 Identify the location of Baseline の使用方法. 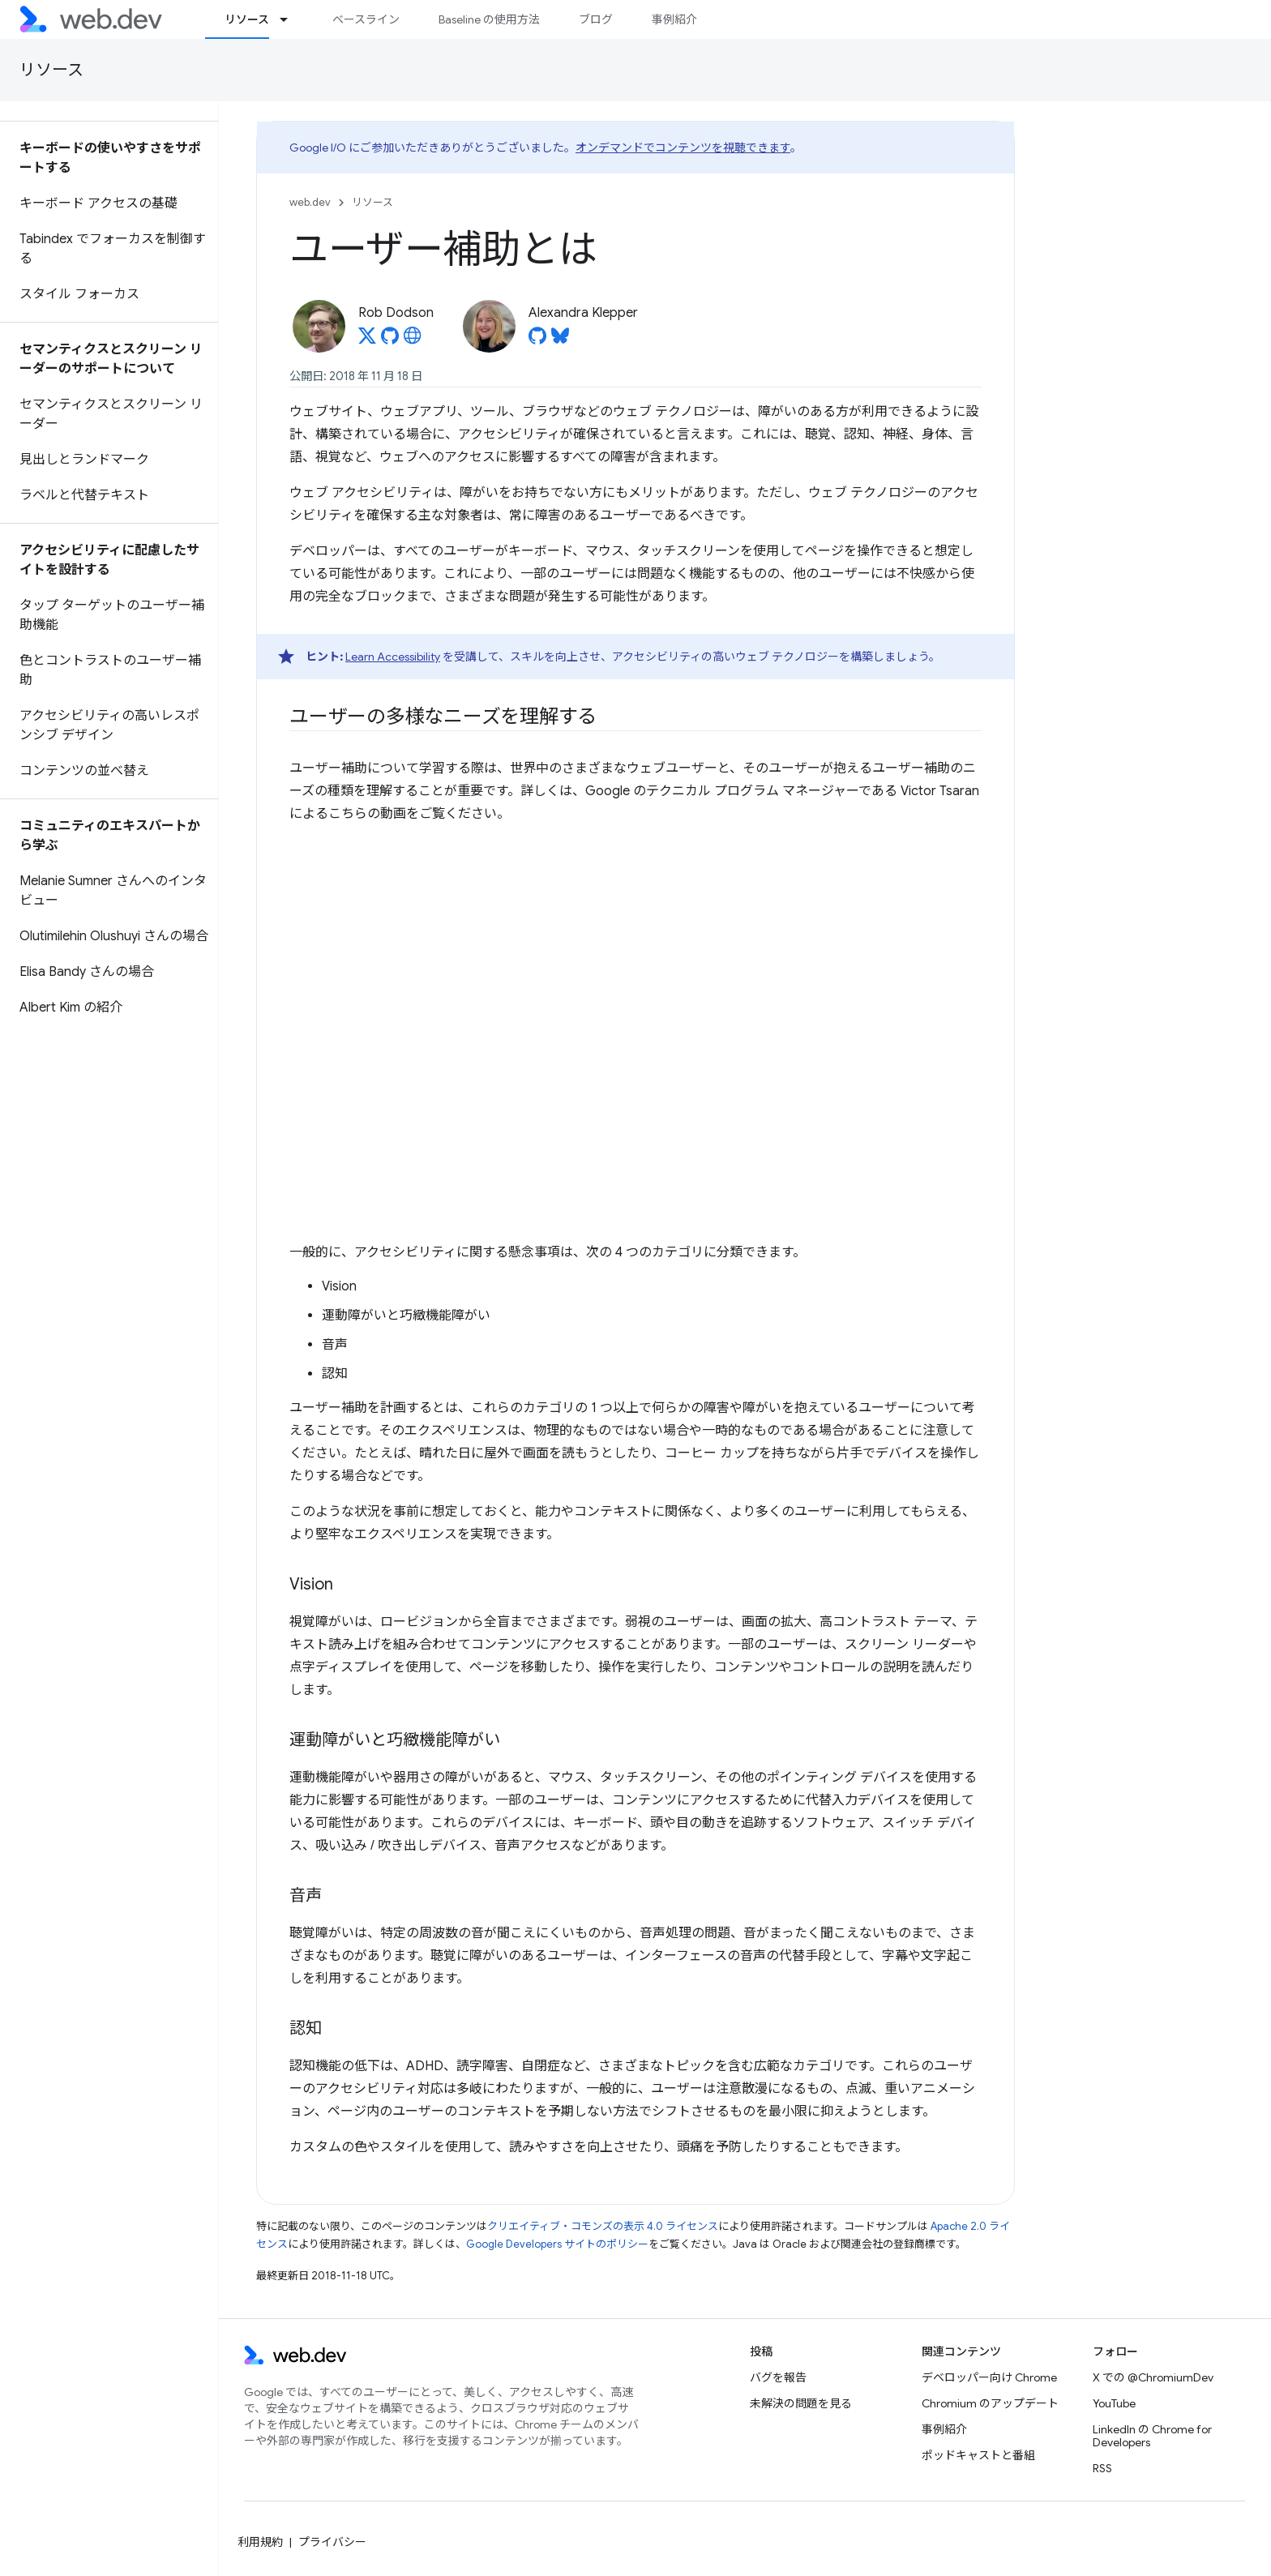
(489, 19).